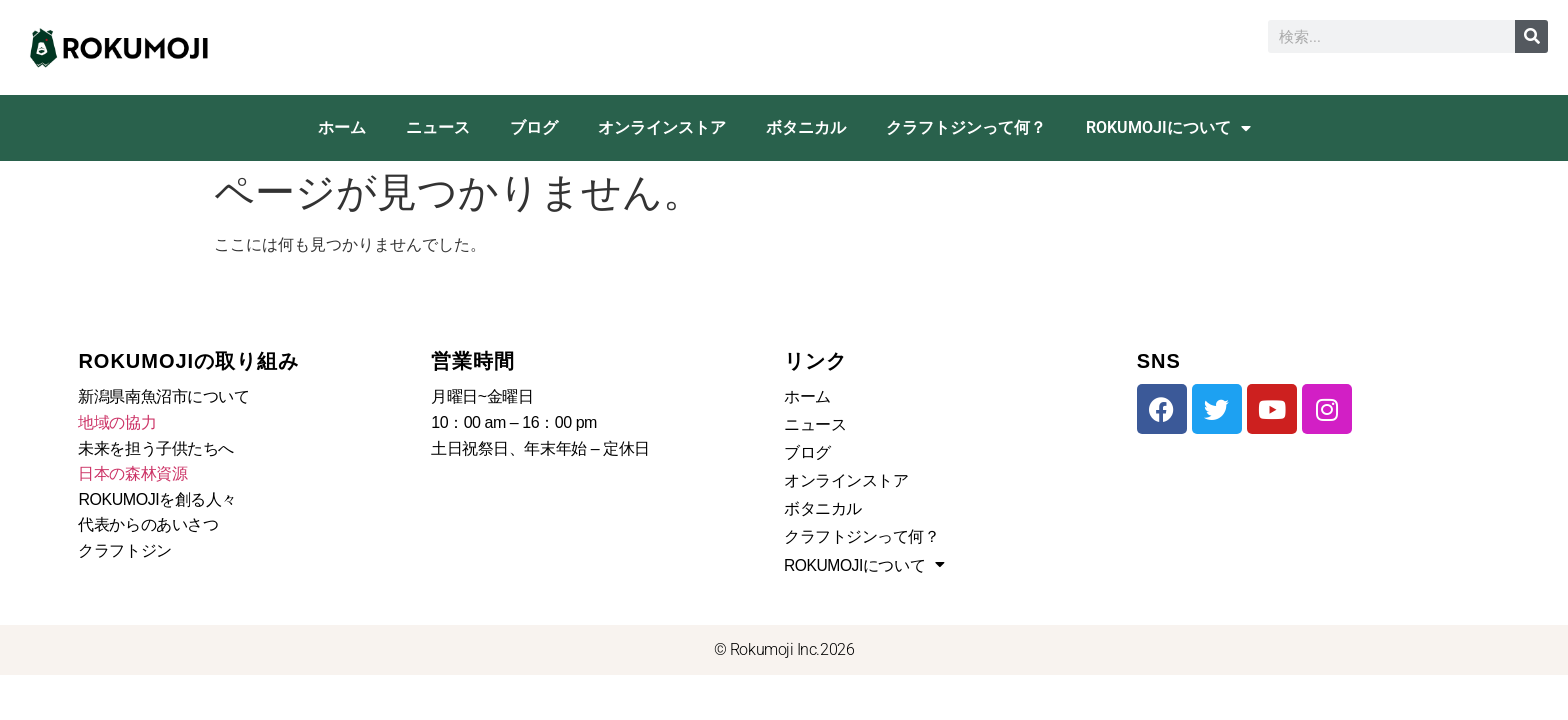 The image size is (1568, 720). I want to click on 日本の森林資源, so click(132, 473).